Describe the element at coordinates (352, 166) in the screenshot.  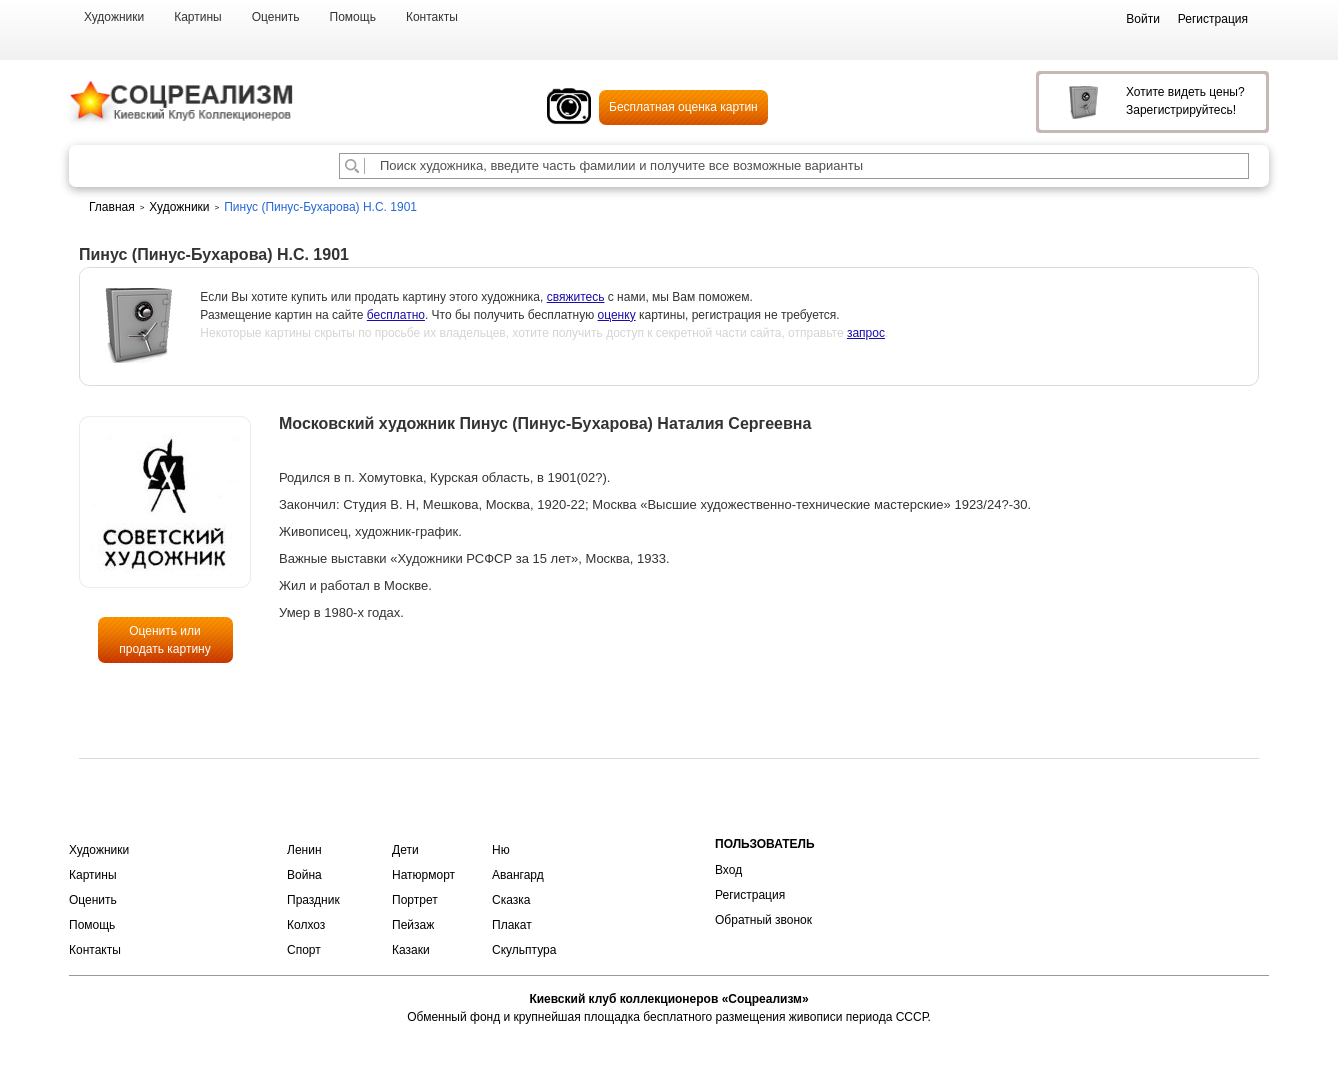
I see `[Поиск художника по подписи]` at that location.